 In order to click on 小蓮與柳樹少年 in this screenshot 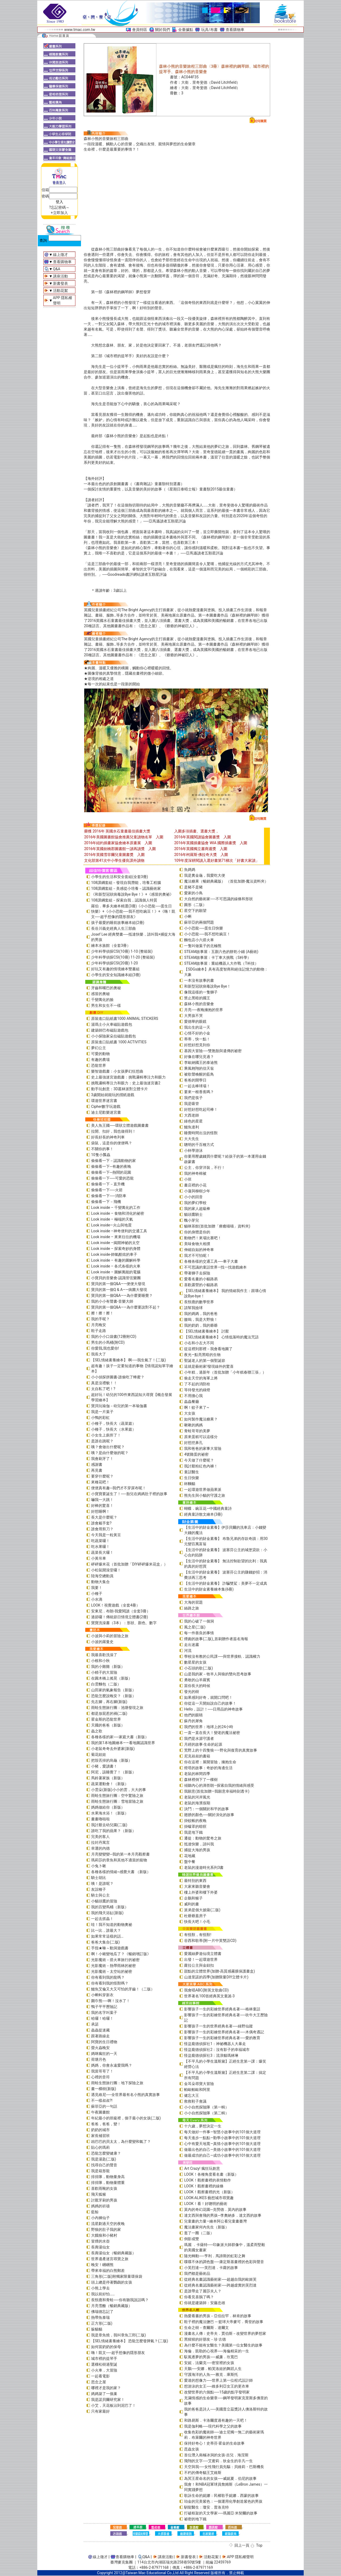, I will do `click(197, 1191)`.